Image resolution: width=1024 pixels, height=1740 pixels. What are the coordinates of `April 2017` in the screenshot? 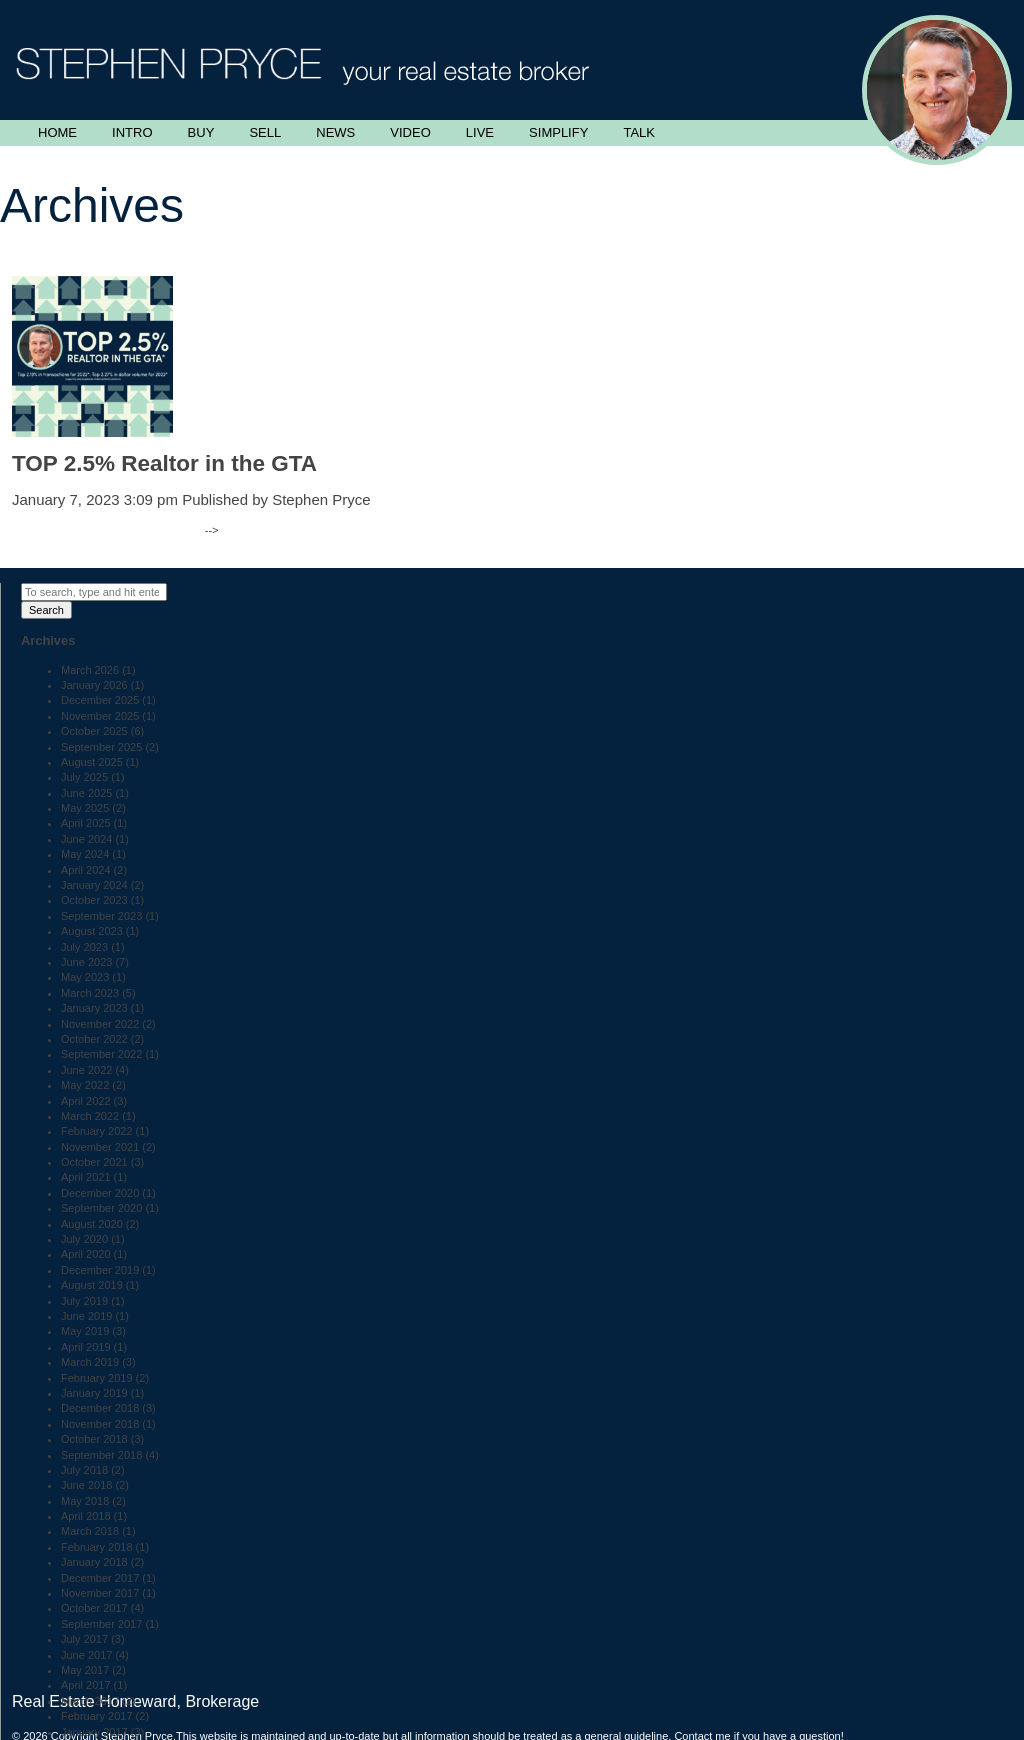 It's located at (86, 1685).